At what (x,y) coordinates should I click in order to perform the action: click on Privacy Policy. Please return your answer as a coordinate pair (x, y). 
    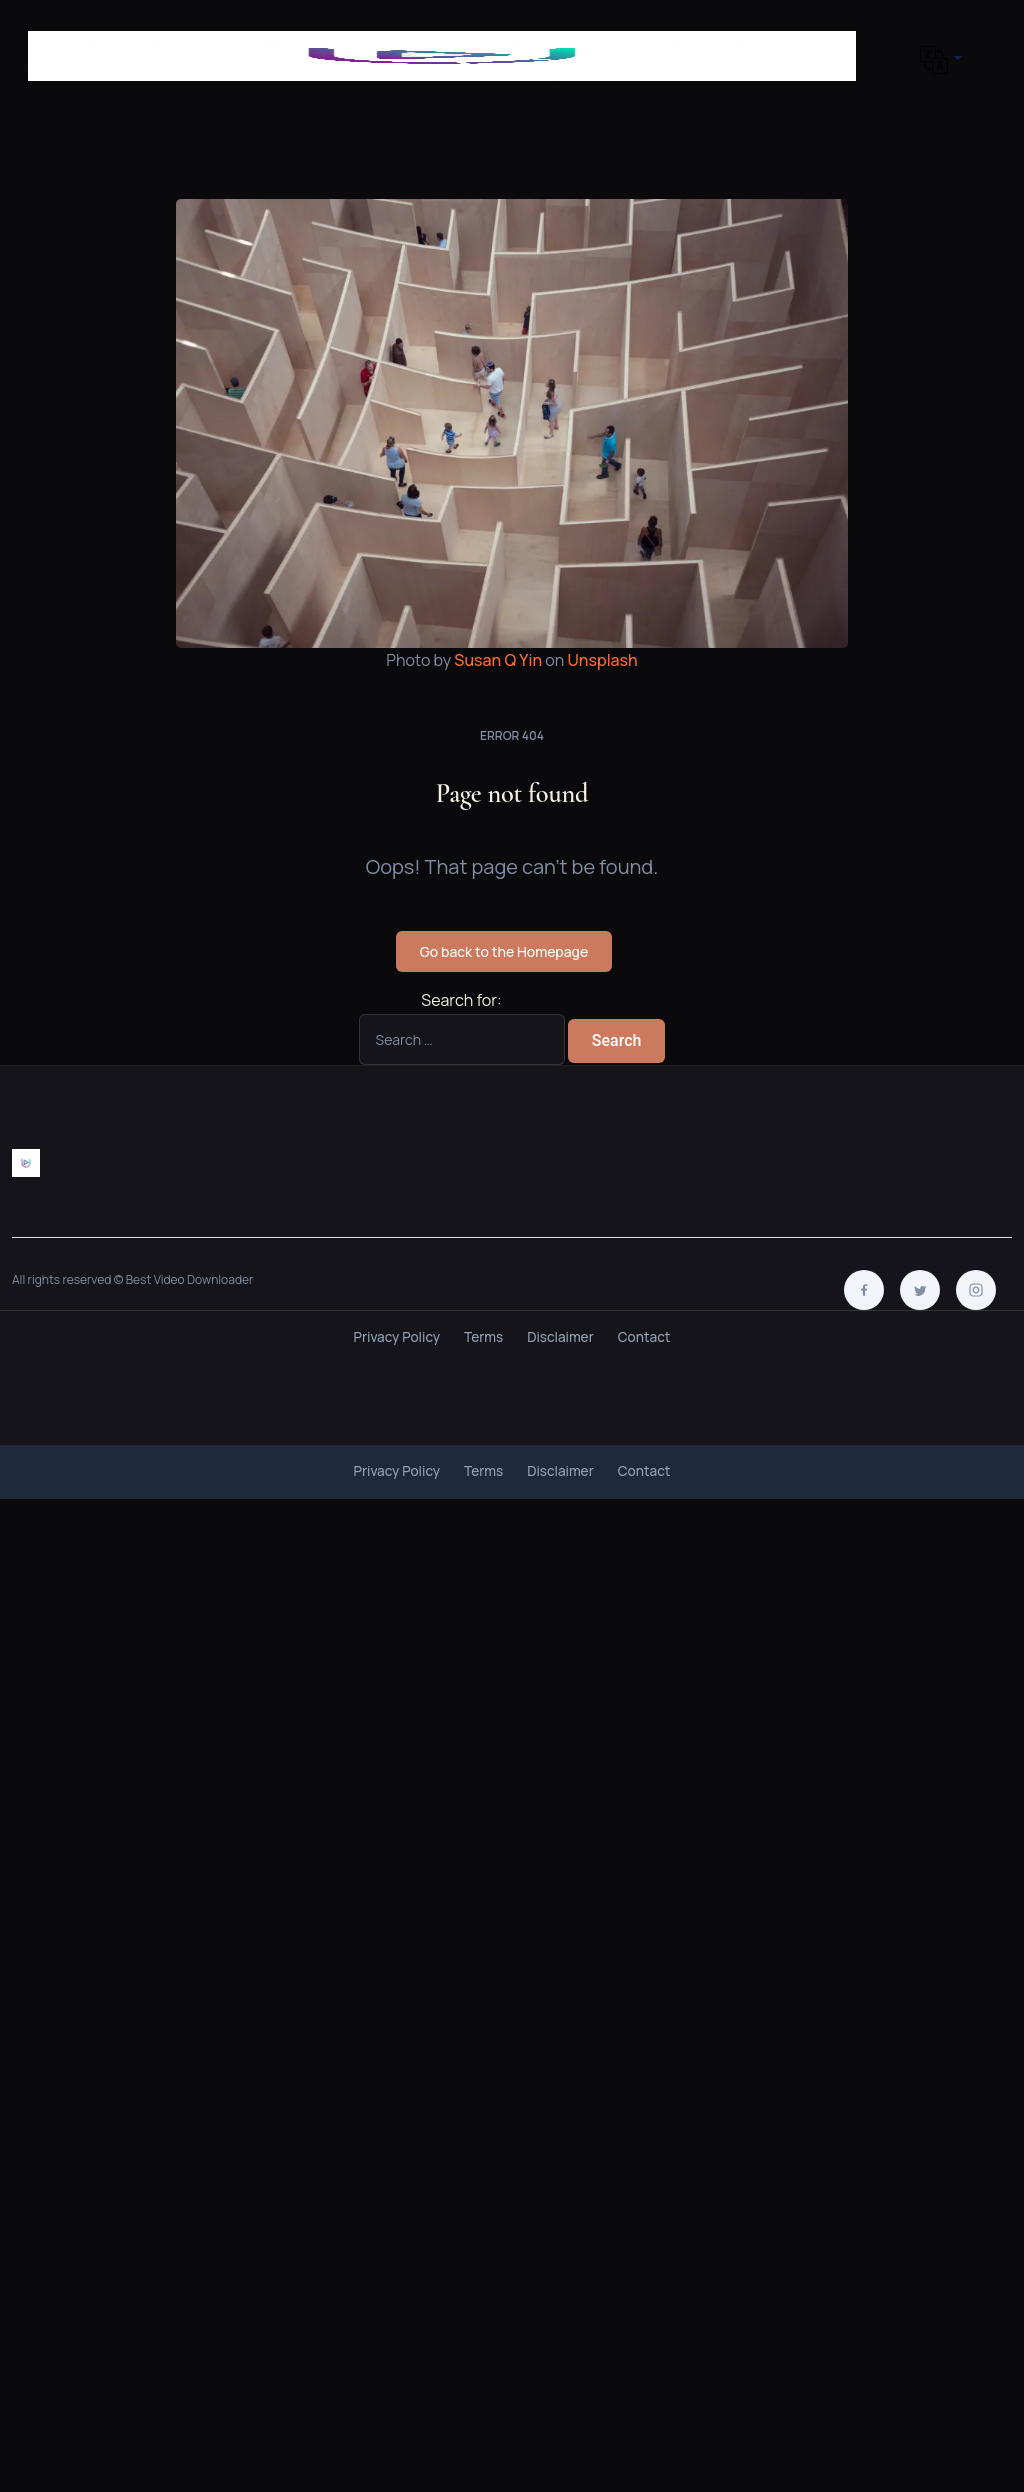
    Looking at the image, I should click on (397, 1337).